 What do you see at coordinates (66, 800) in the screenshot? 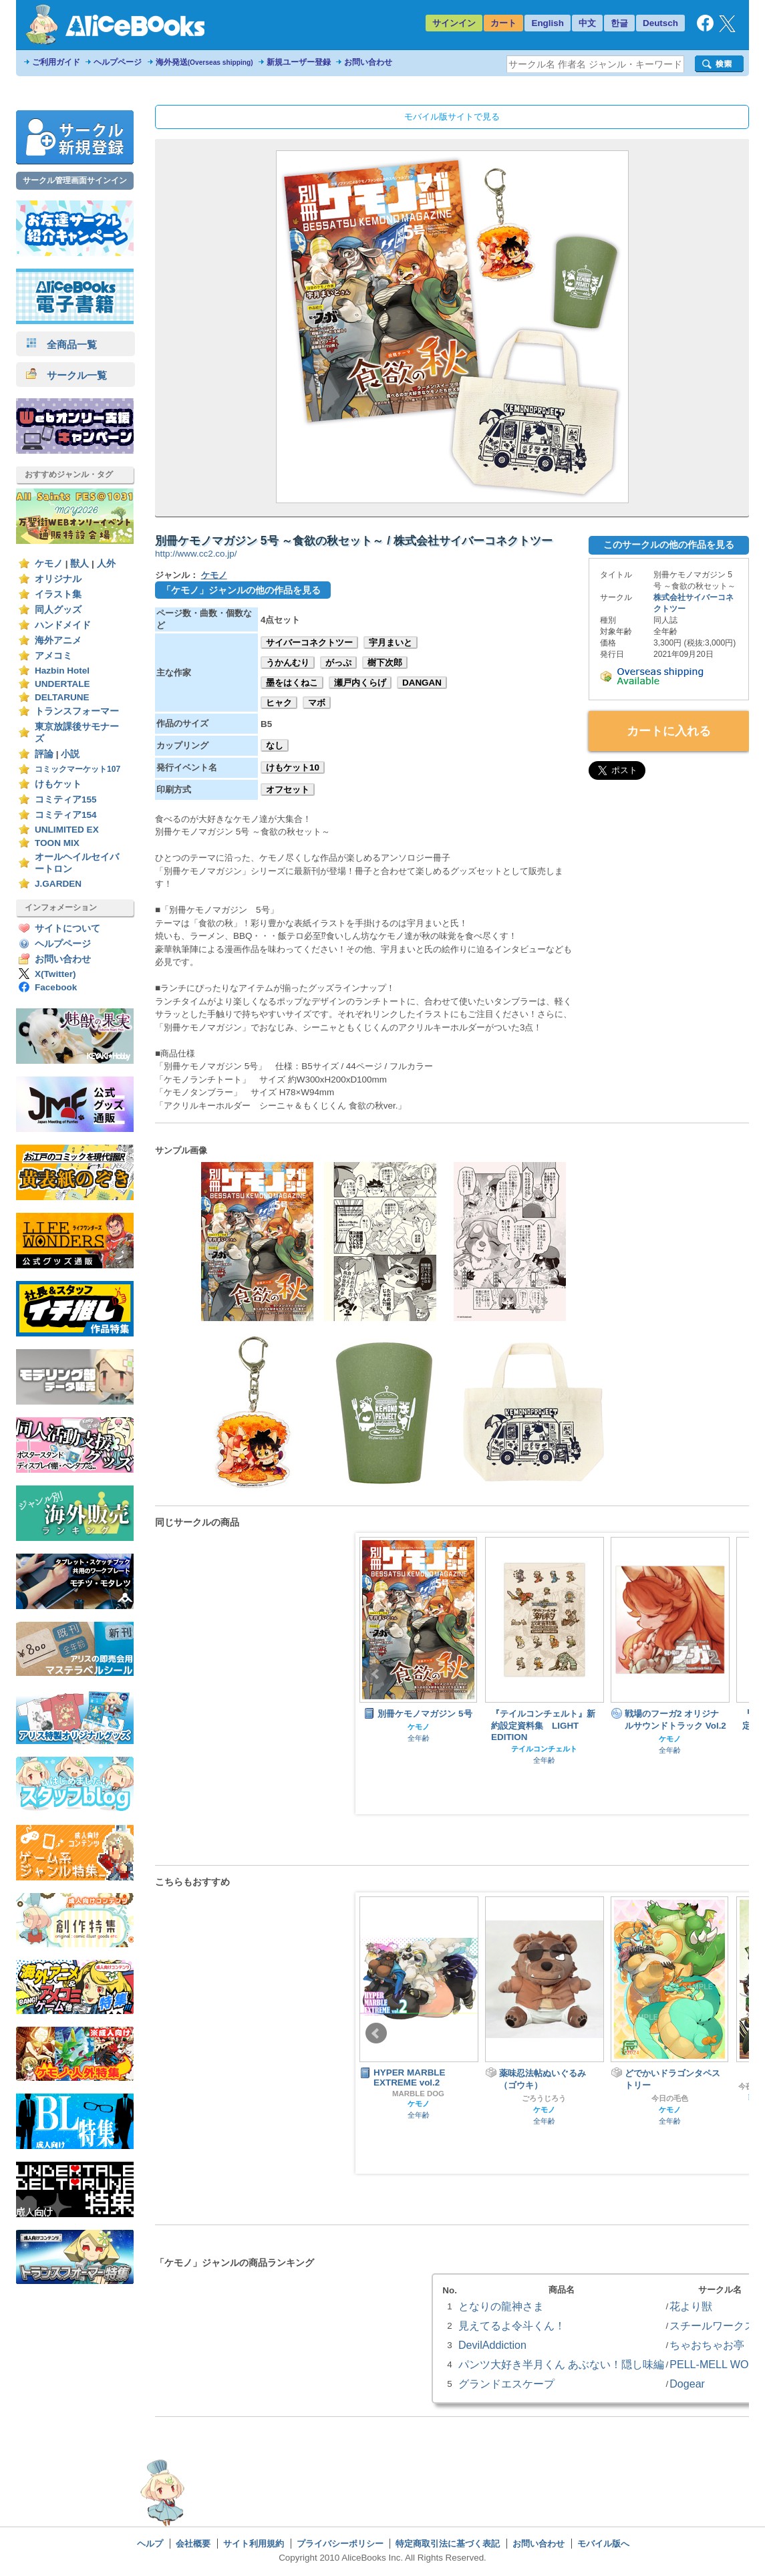
I see `コミティア155` at bounding box center [66, 800].